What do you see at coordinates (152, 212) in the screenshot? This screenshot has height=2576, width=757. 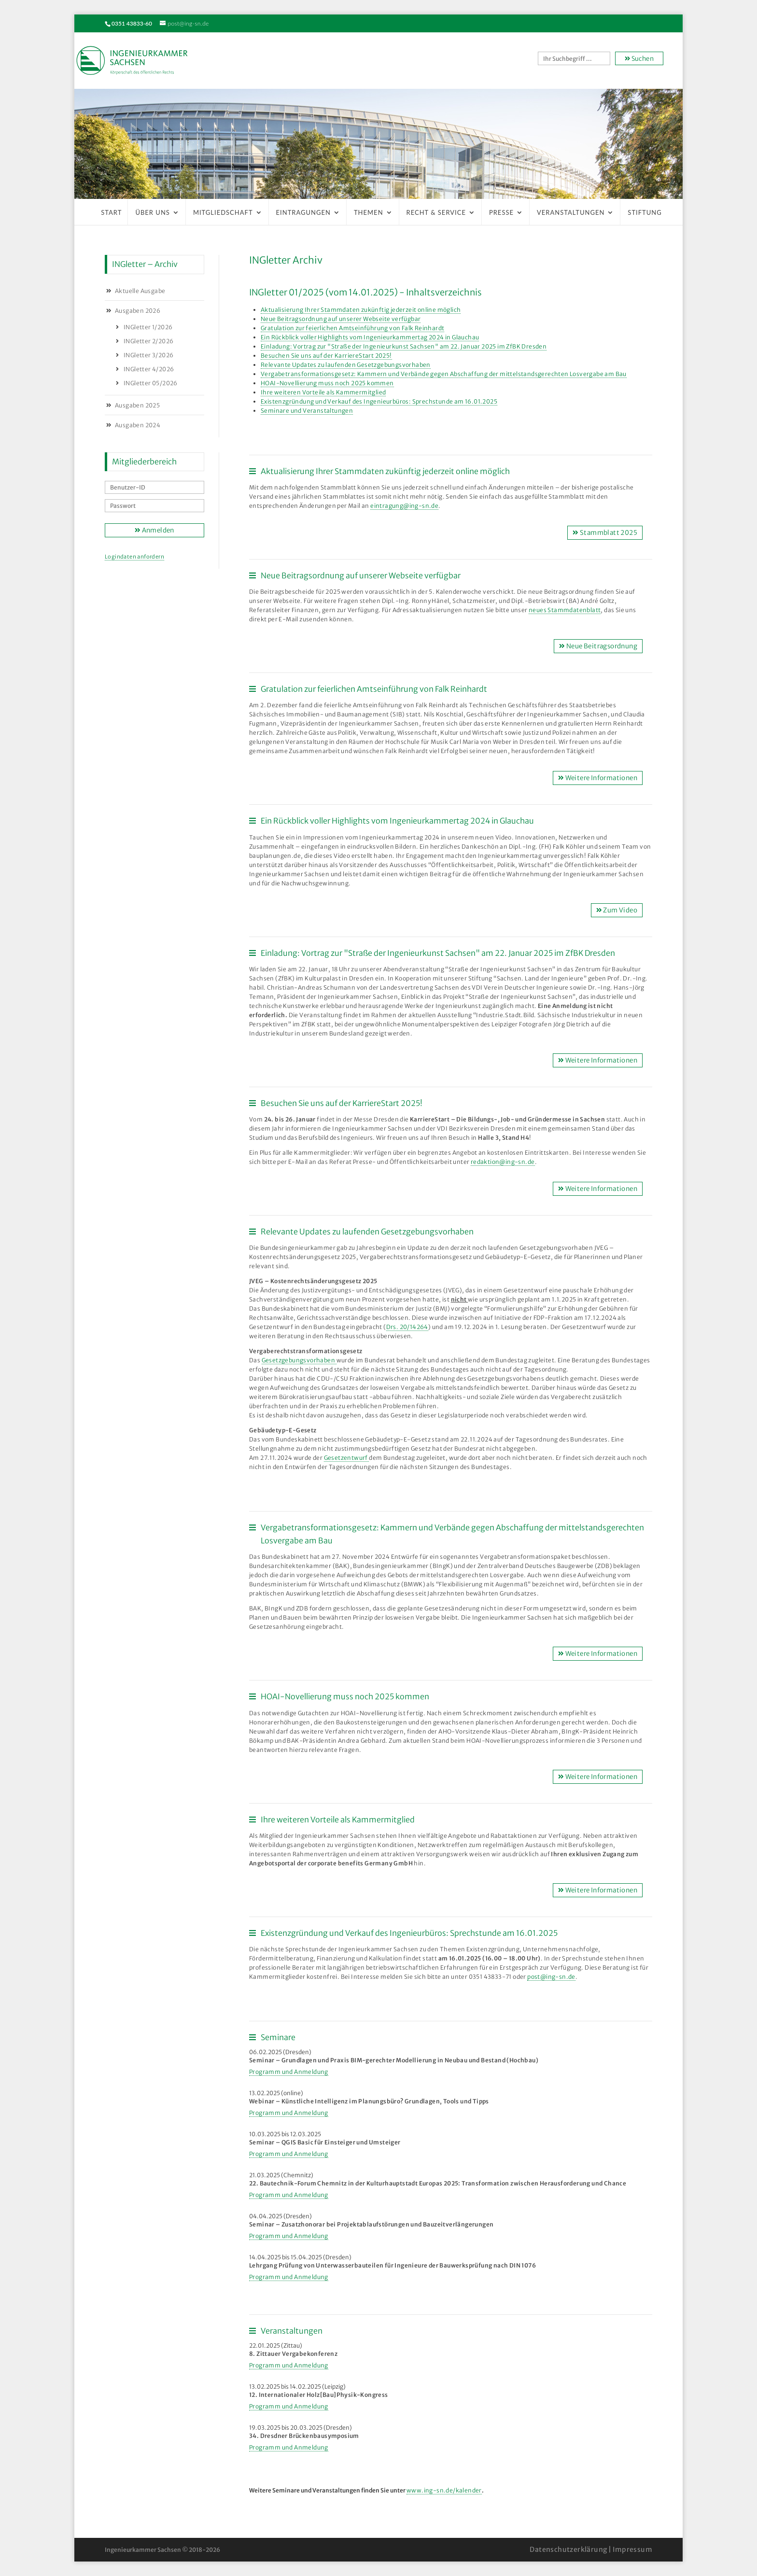 I see `Über uns` at bounding box center [152, 212].